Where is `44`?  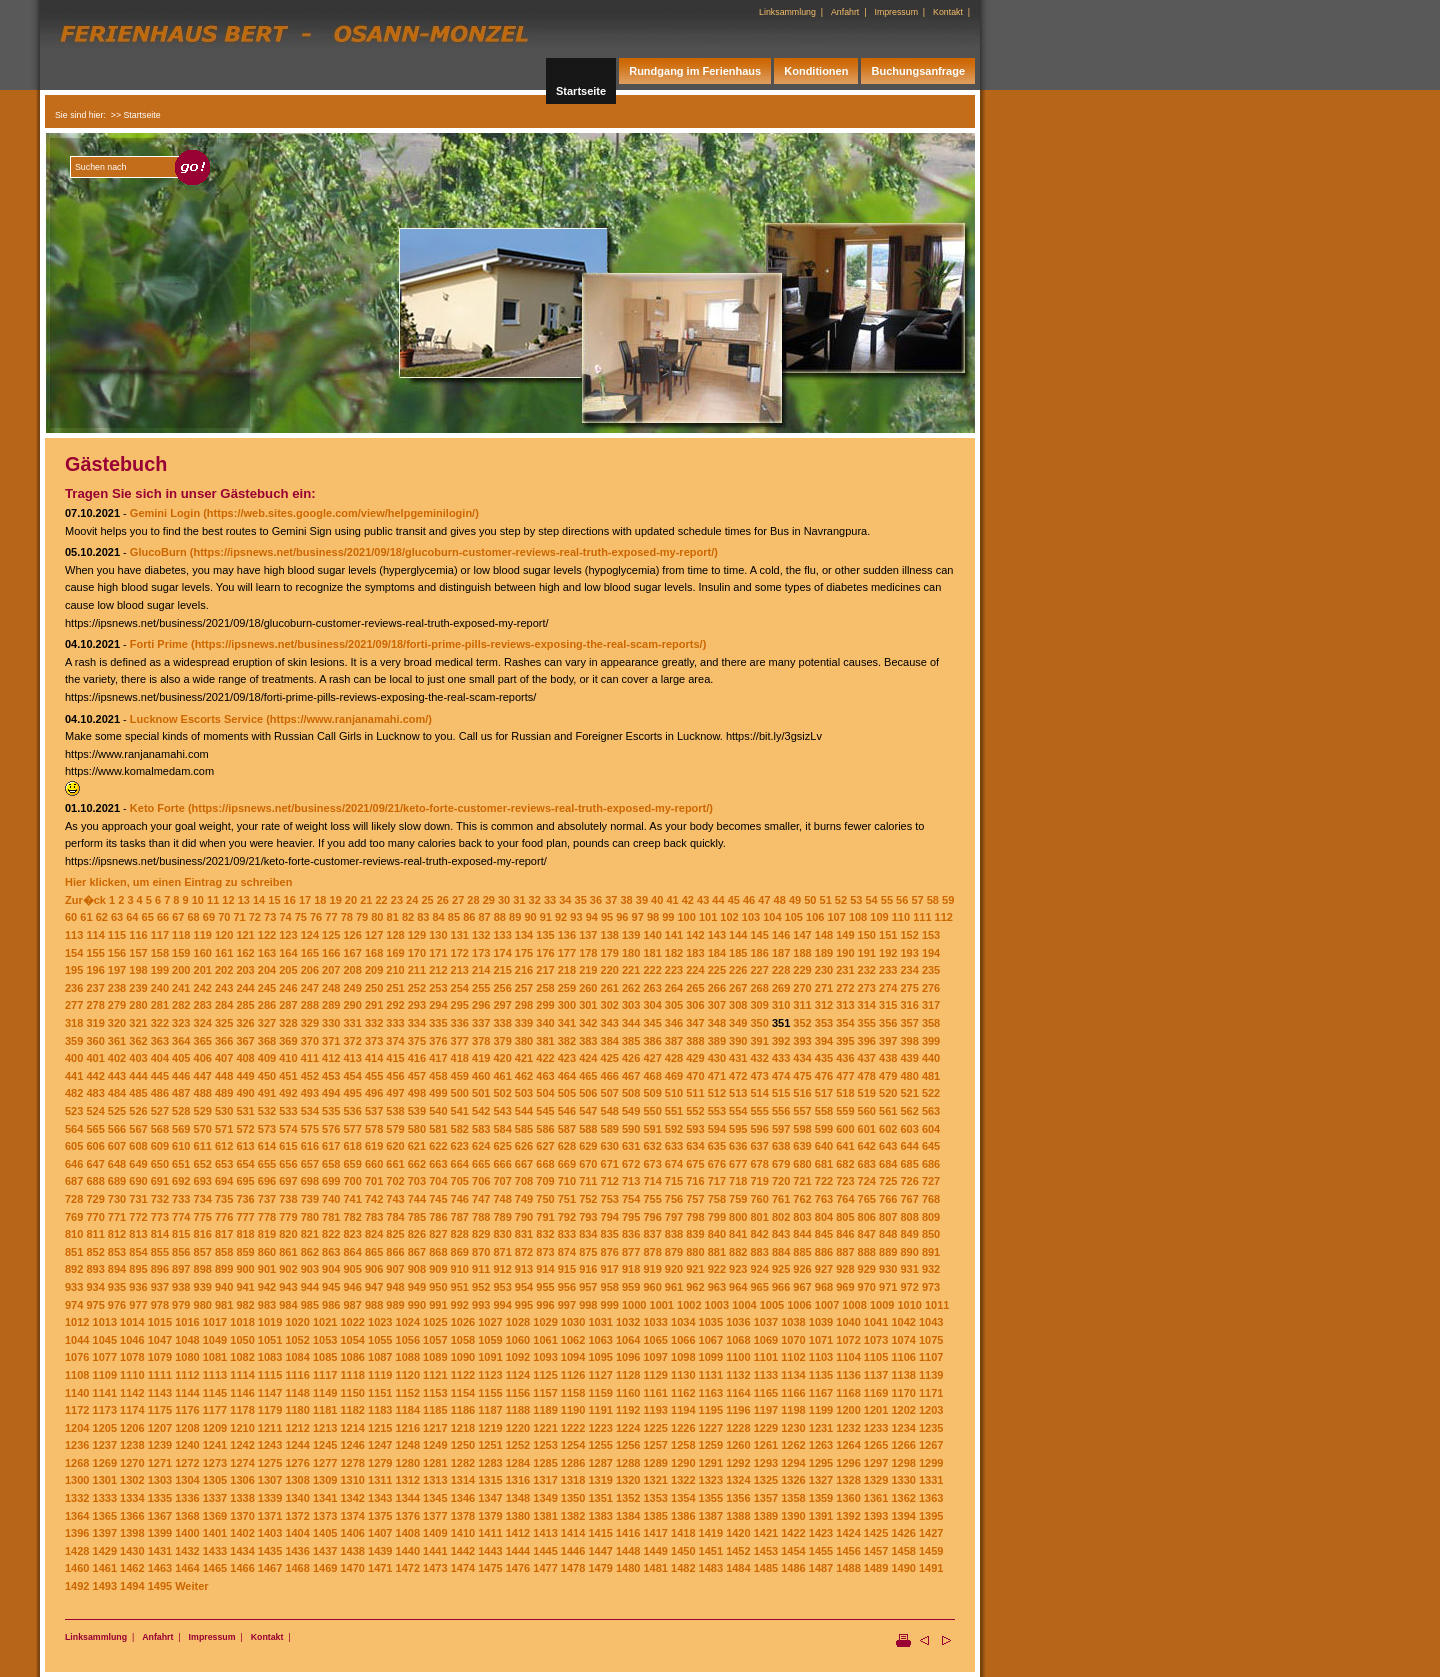 44 is located at coordinates (718, 900).